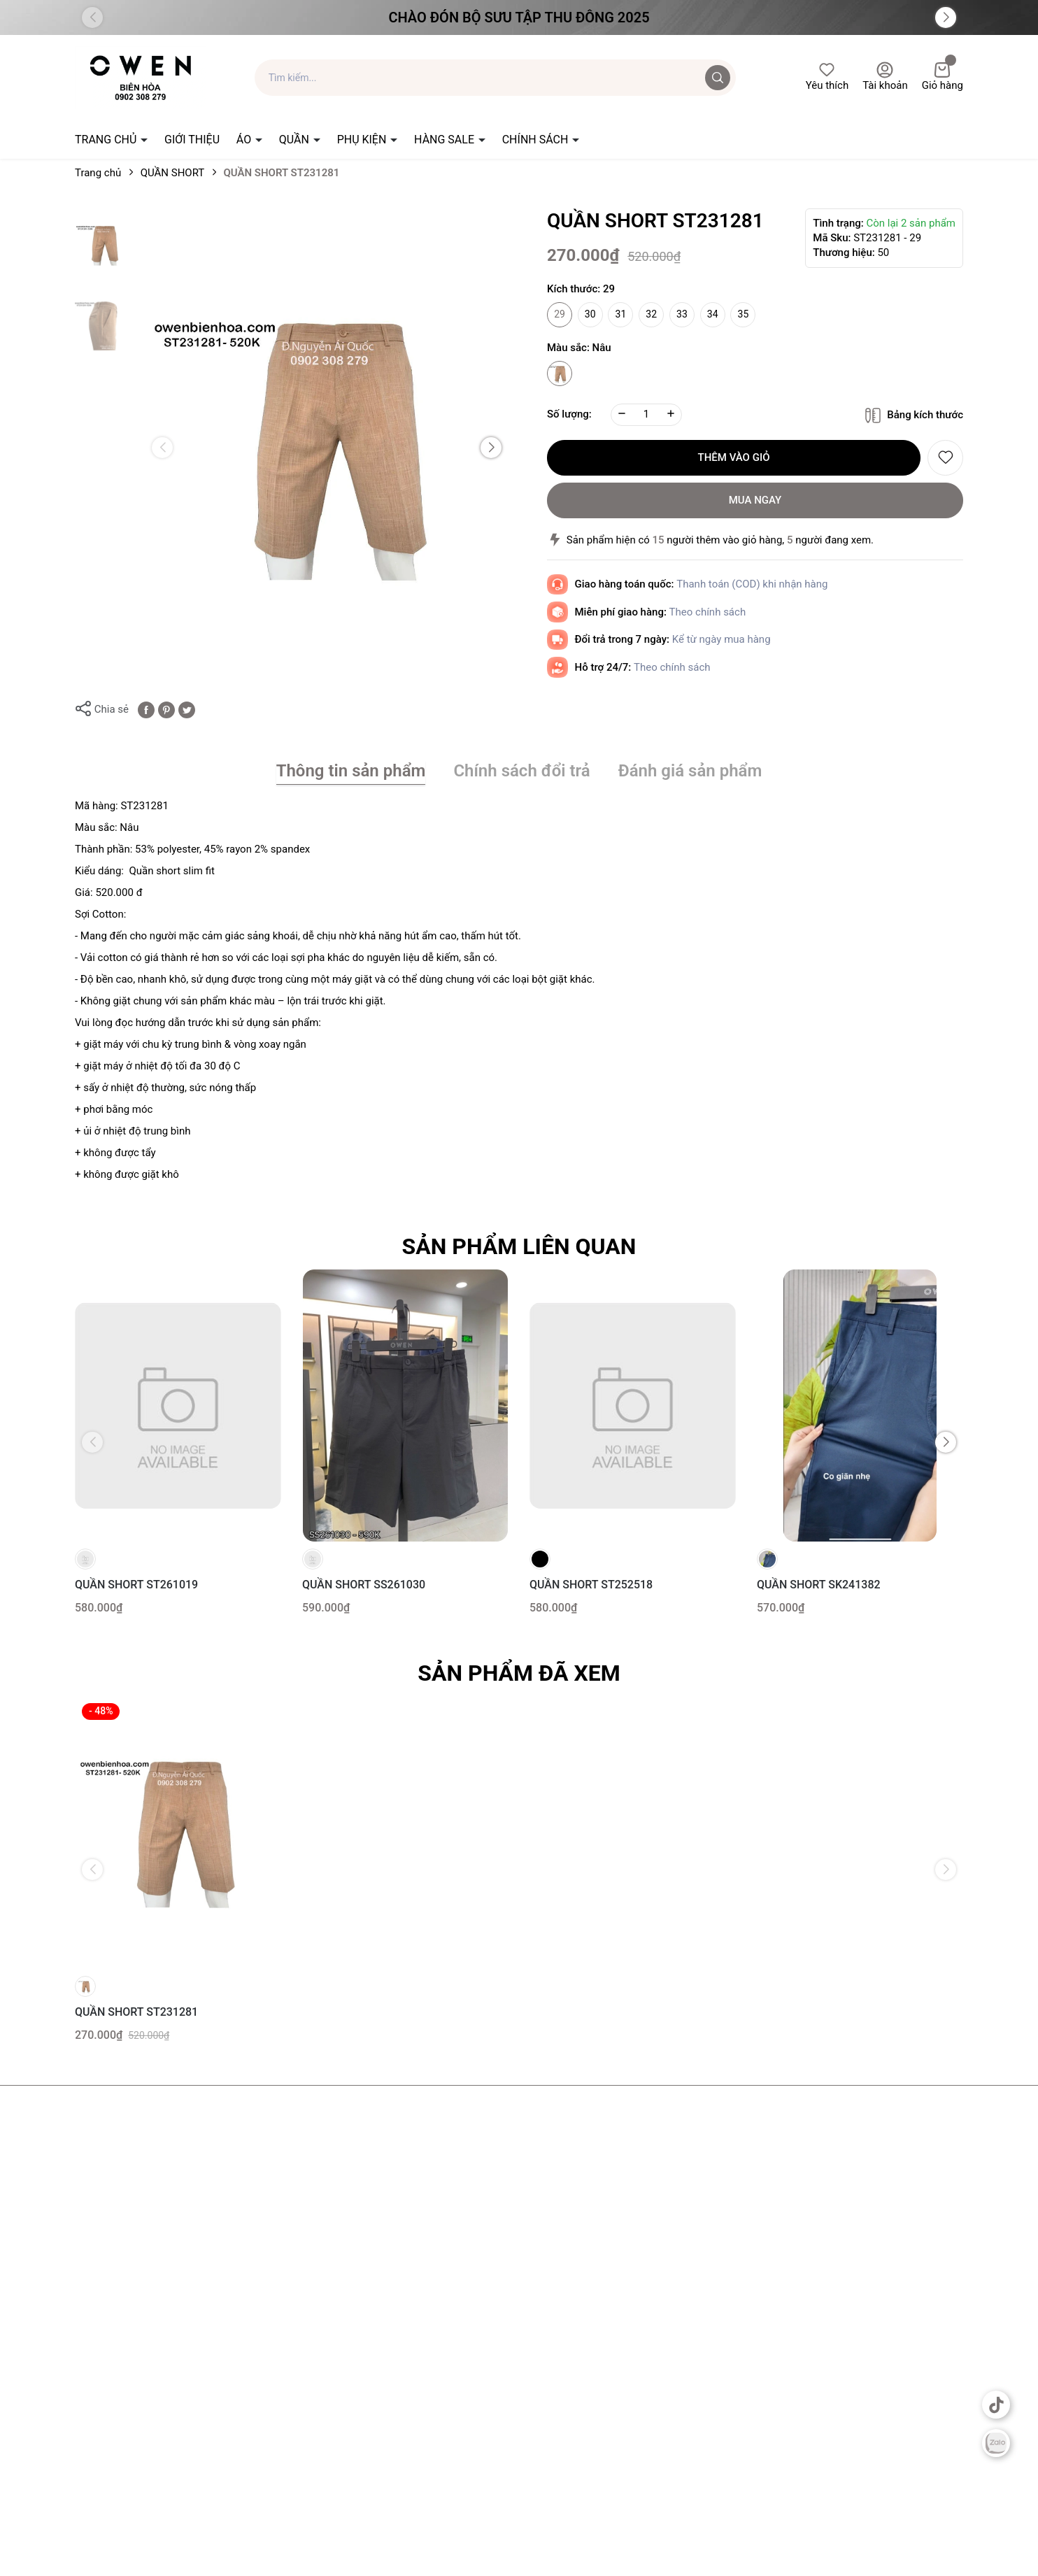  Describe the element at coordinates (559, 314) in the screenshot. I see `29` at that location.